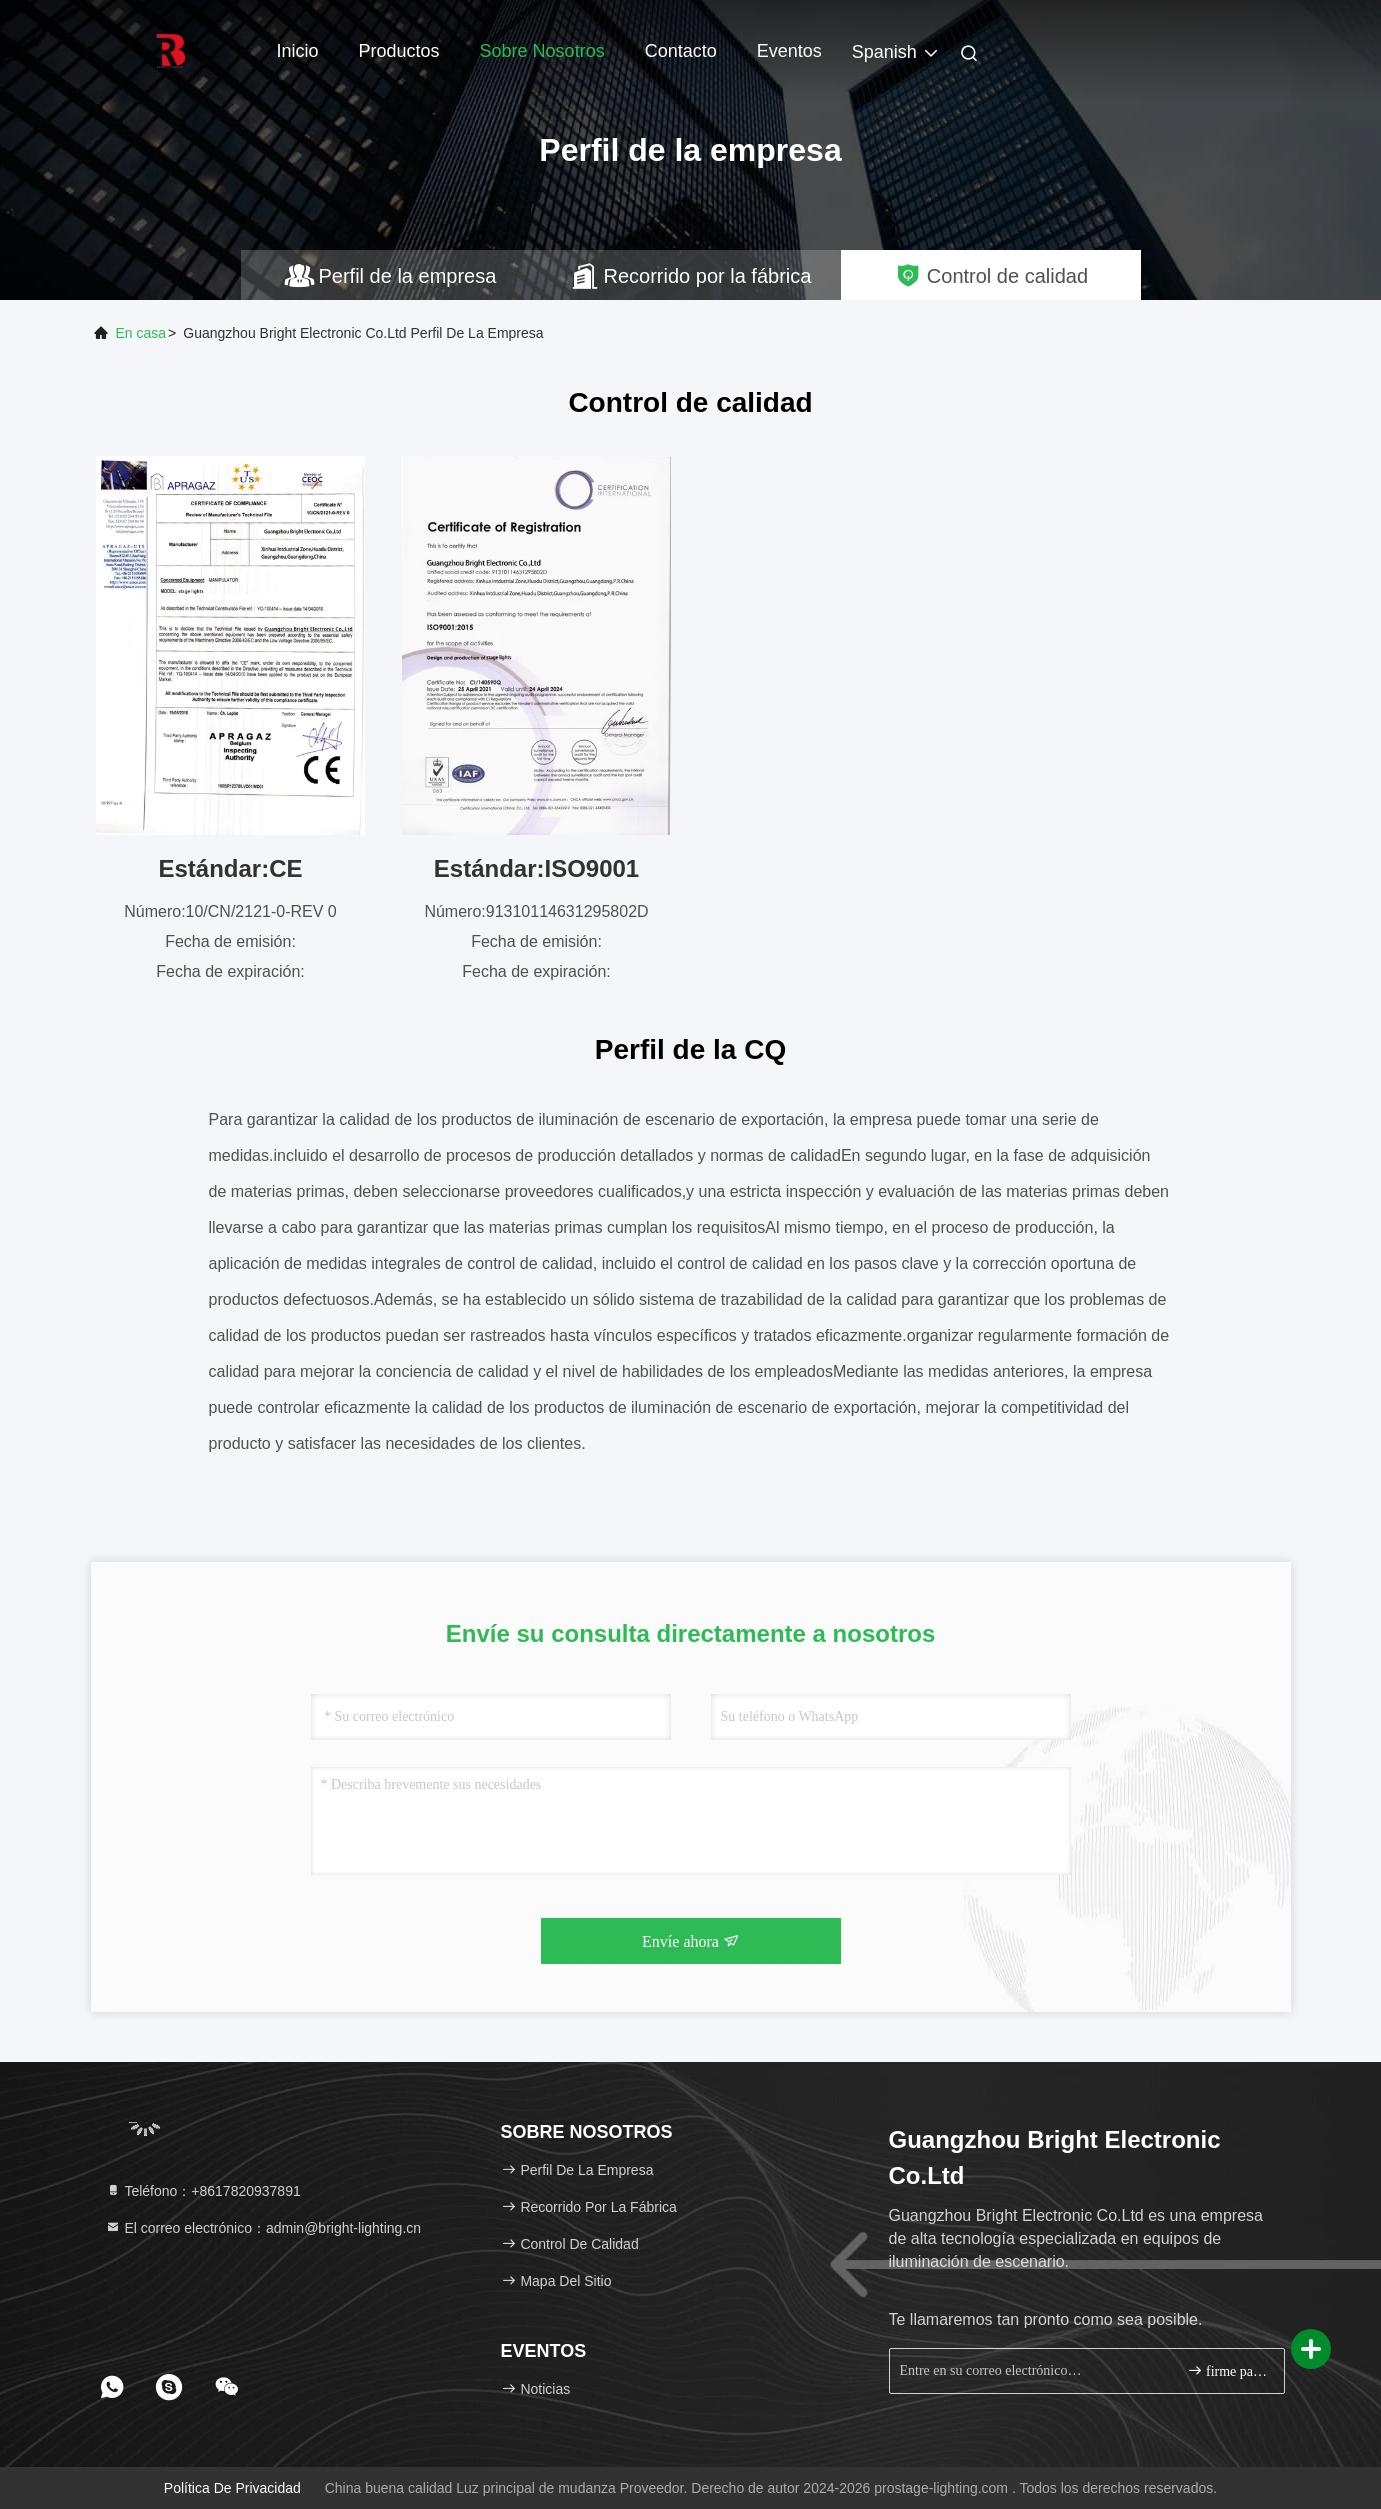 Image resolution: width=1381 pixels, height=2509 pixels. What do you see at coordinates (681, 51) in the screenshot?
I see `Contacto` at bounding box center [681, 51].